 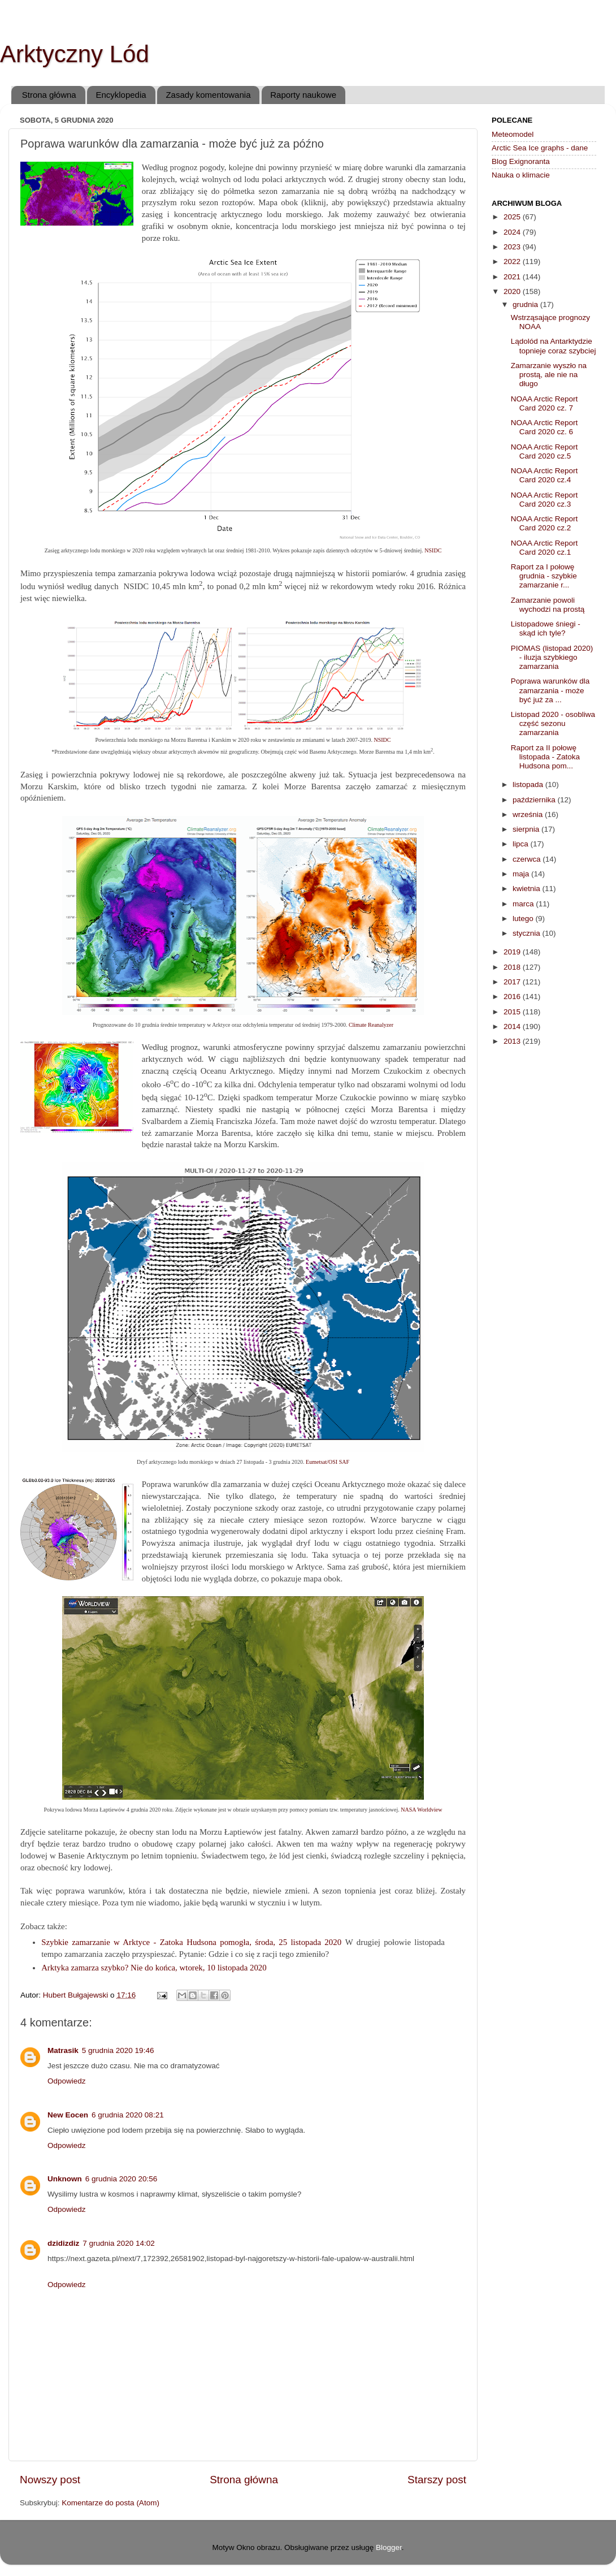 What do you see at coordinates (544, 547) in the screenshot?
I see `NOAA Arctic Report Card 2020 cz.1` at bounding box center [544, 547].